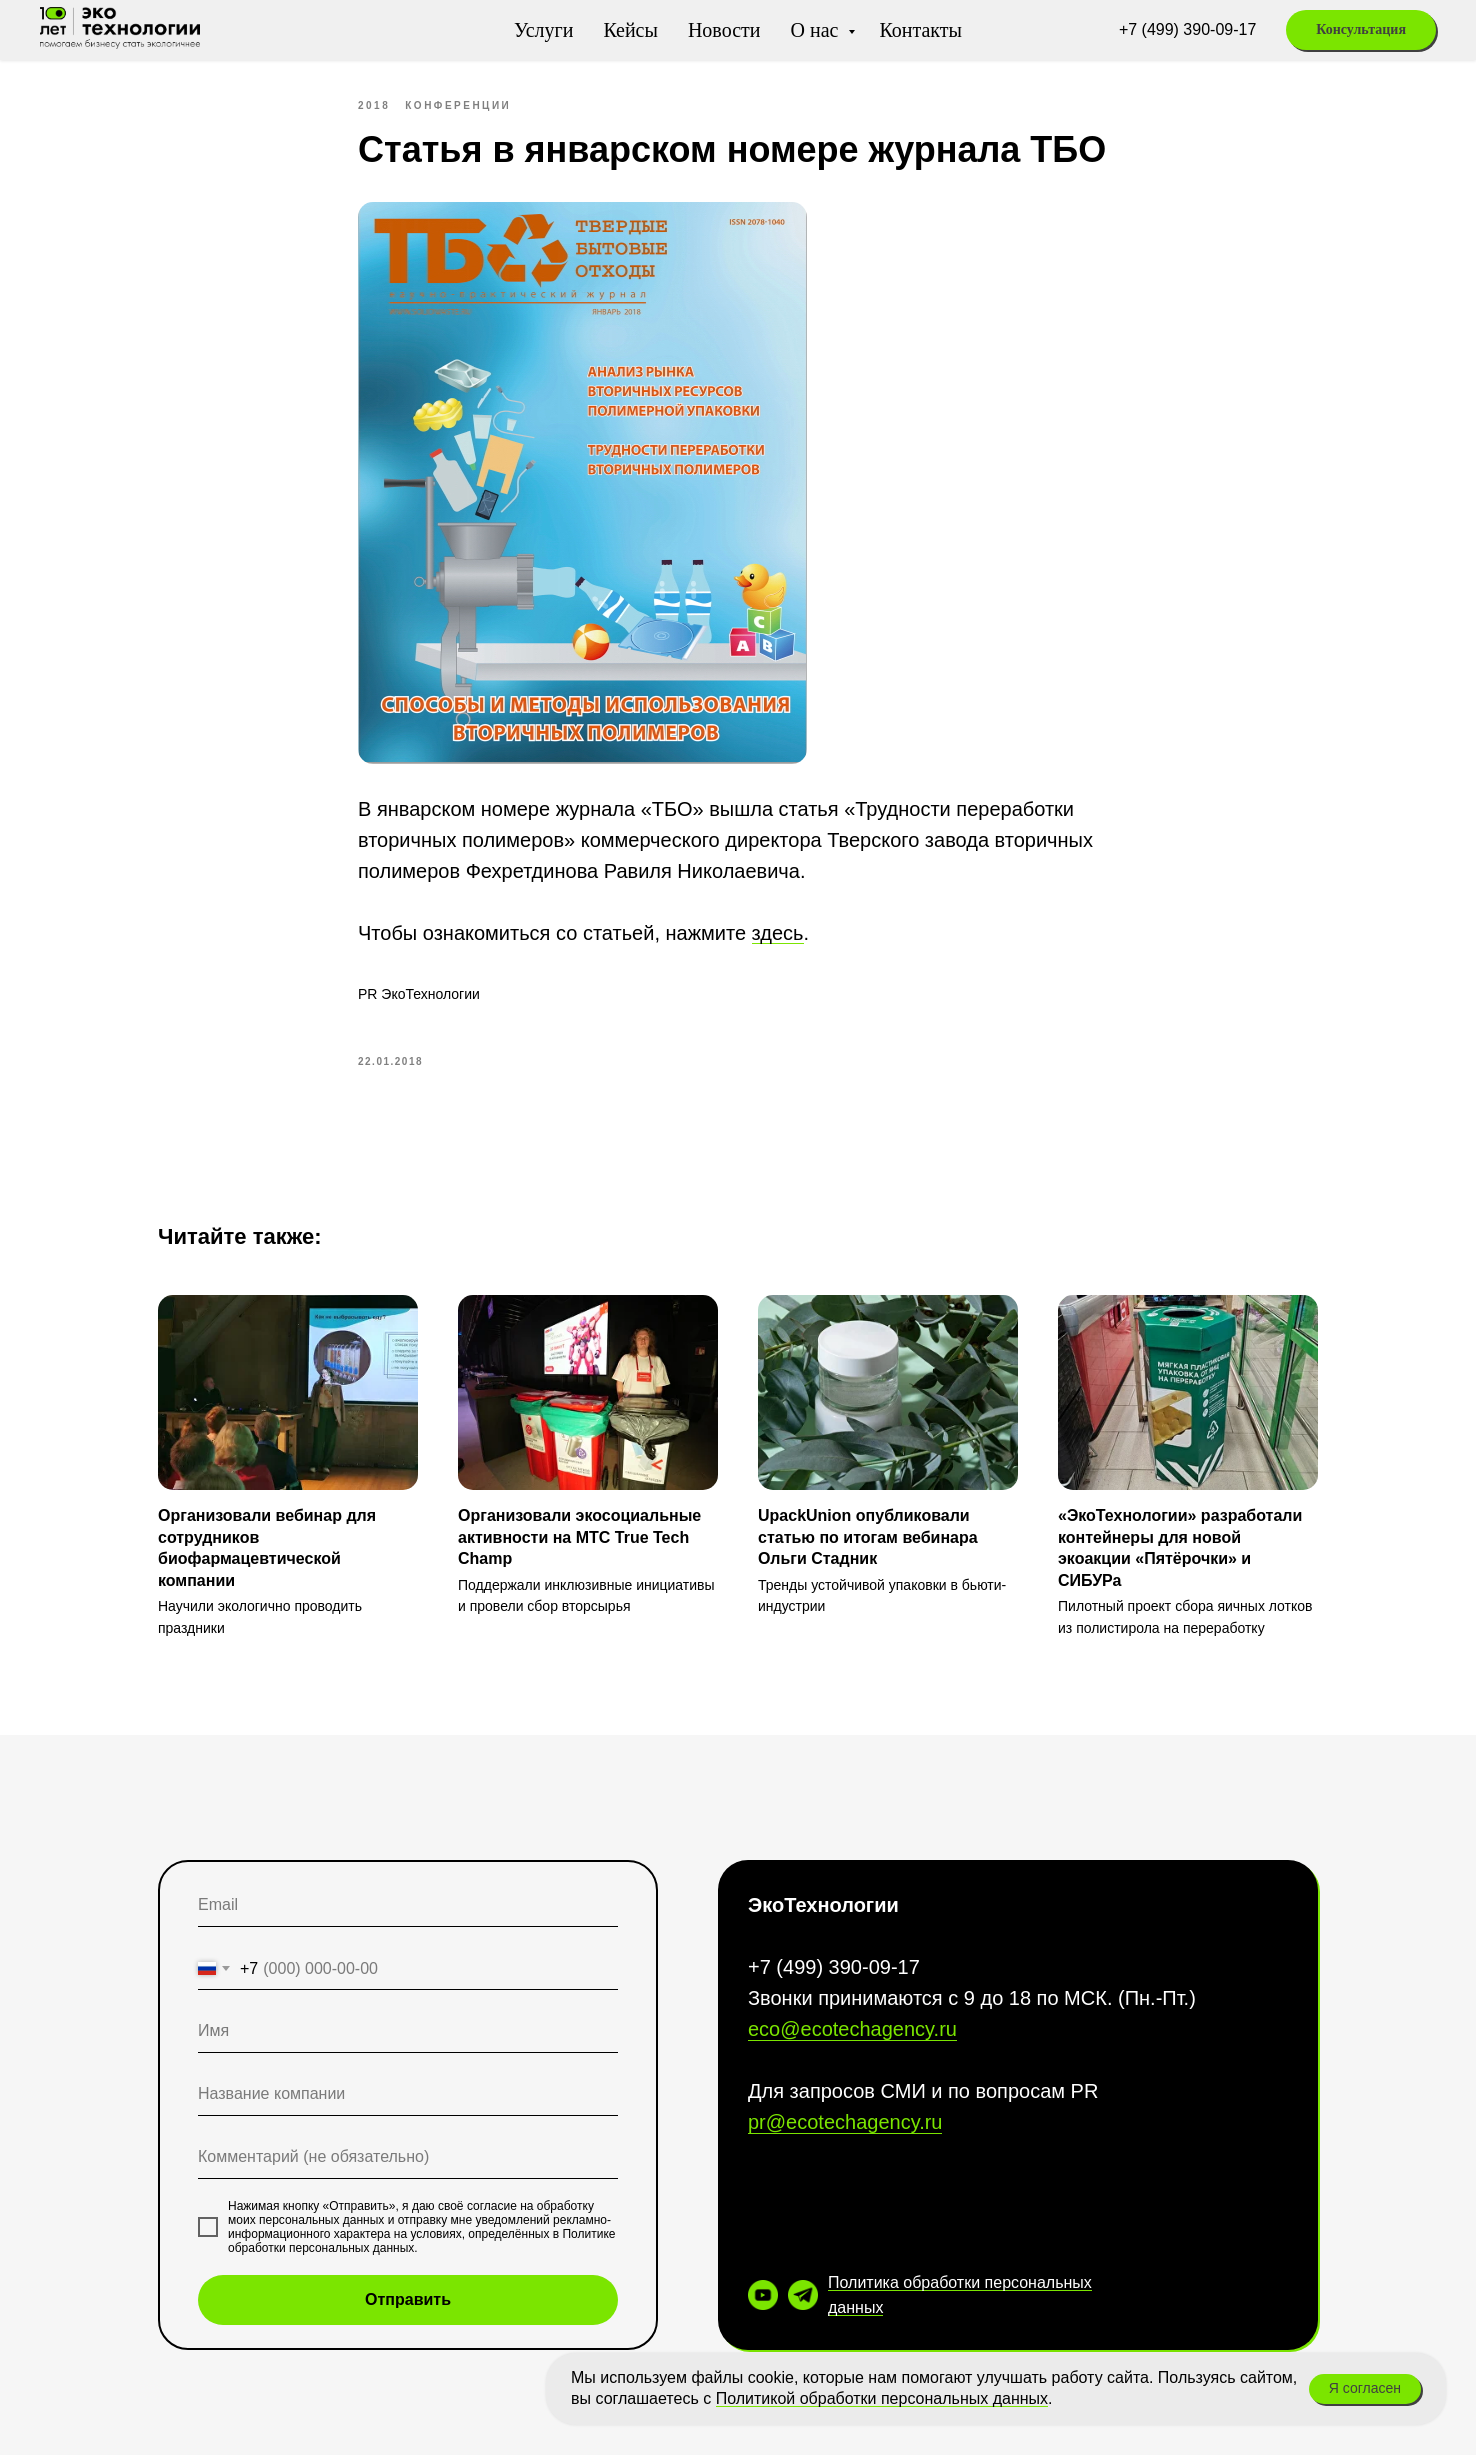 This screenshot has width=1476, height=2455. What do you see at coordinates (544, 30) in the screenshot?
I see `Услуги` at bounding box center [544, 30].